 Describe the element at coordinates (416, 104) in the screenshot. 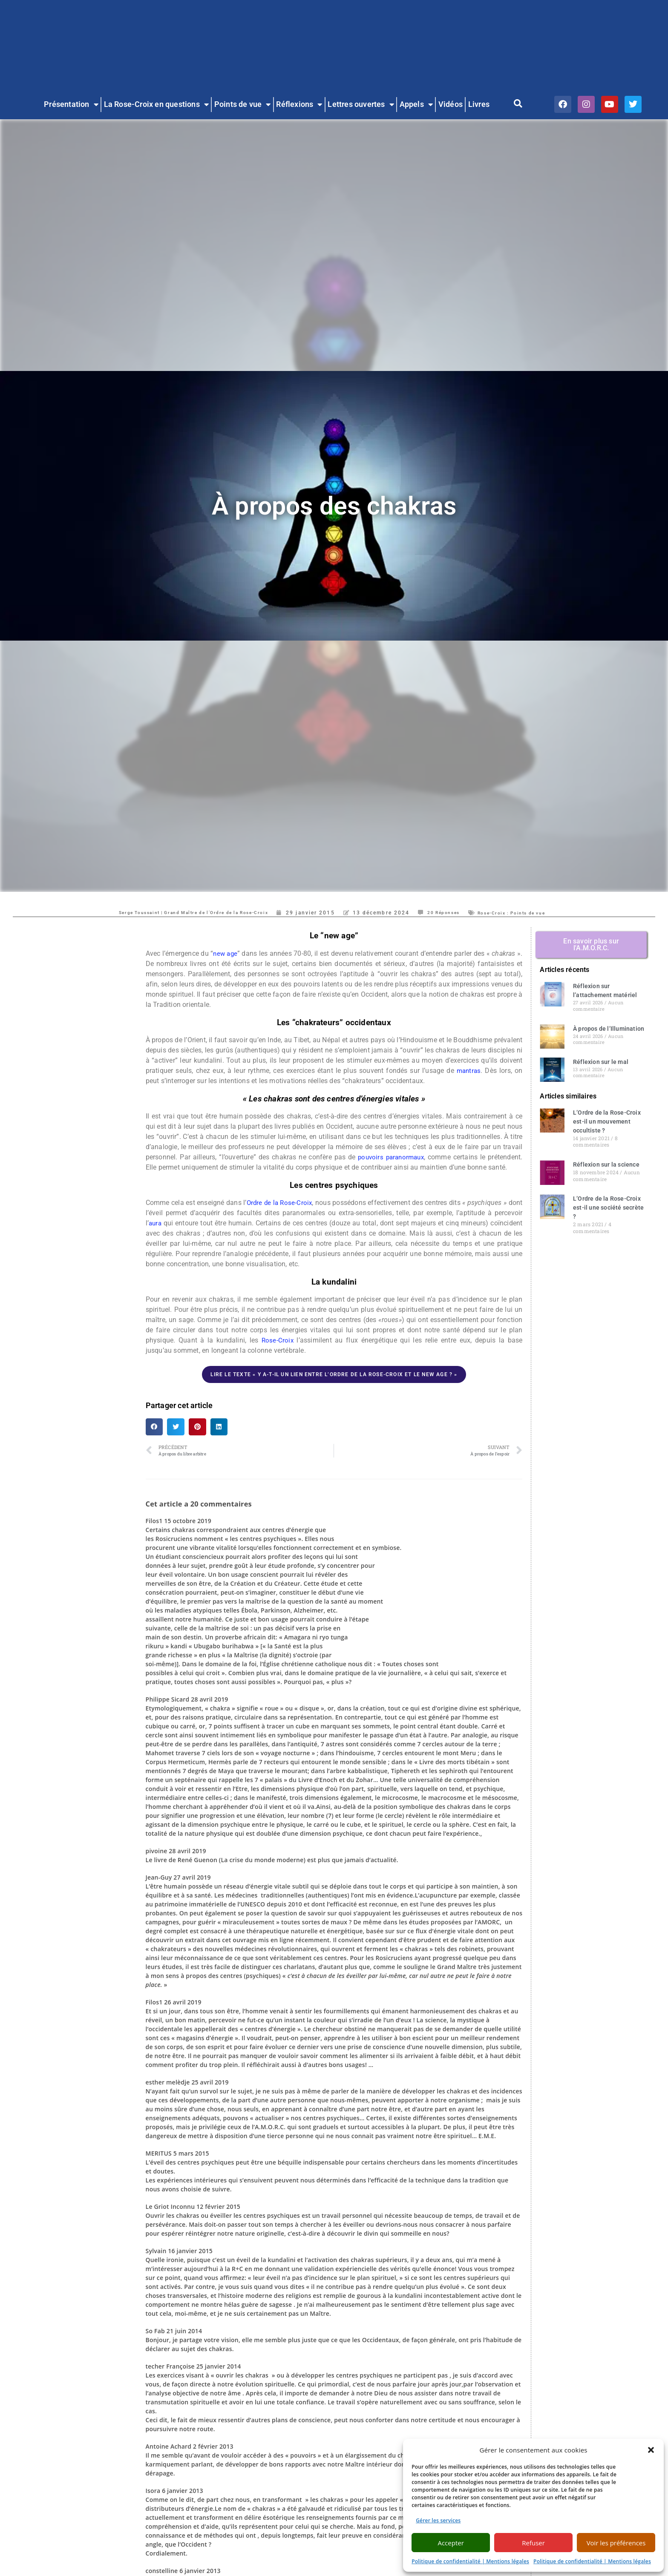

I see `Appels` at that location.